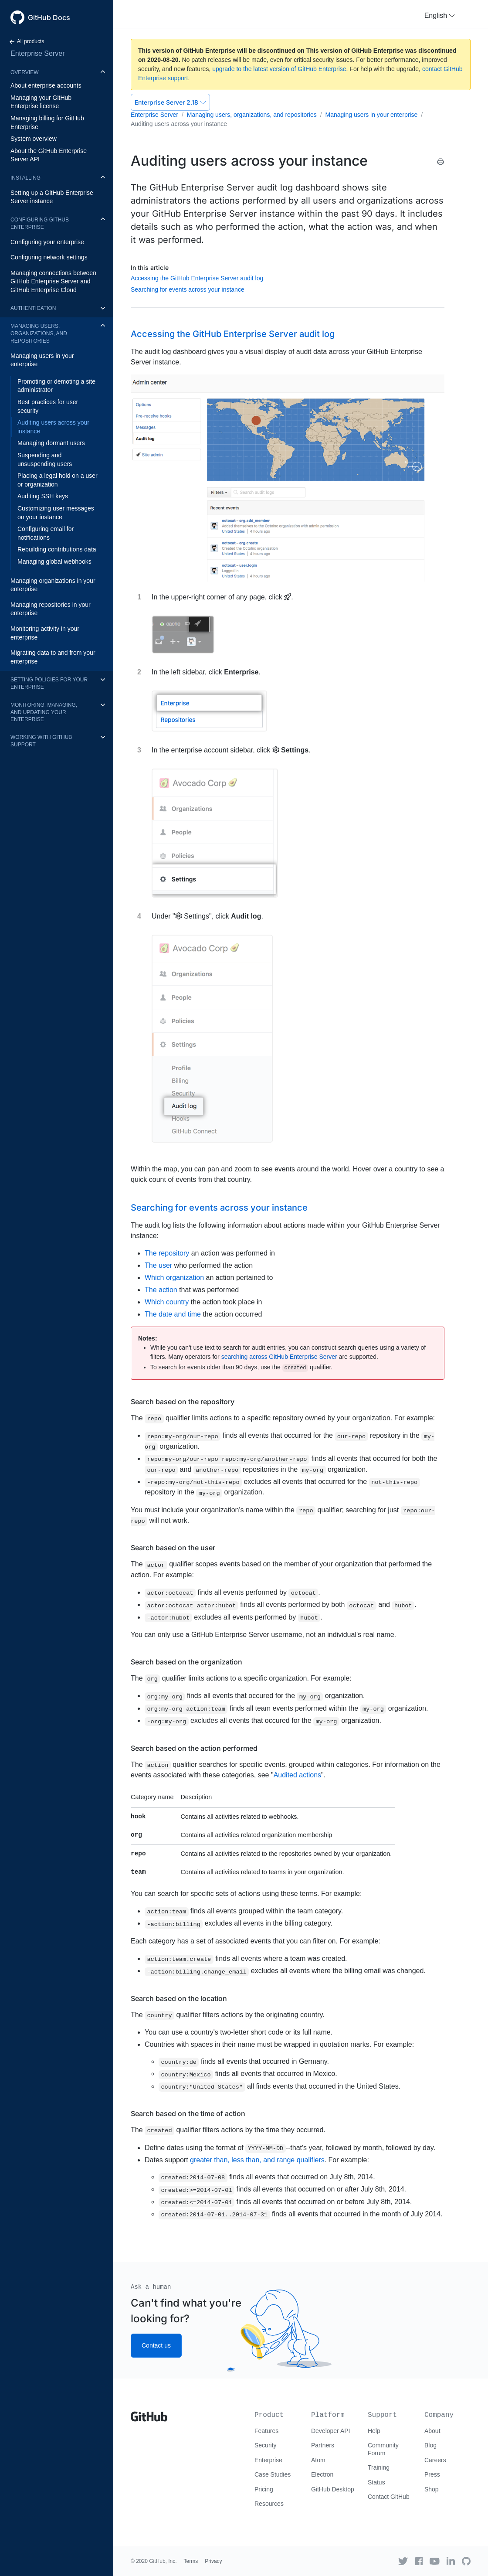 This screenshot has width=488, height=2576. What do you see at coordinates (379, 2467) in the screenshot?
I see `Training` at bounding box center [379, 2467].